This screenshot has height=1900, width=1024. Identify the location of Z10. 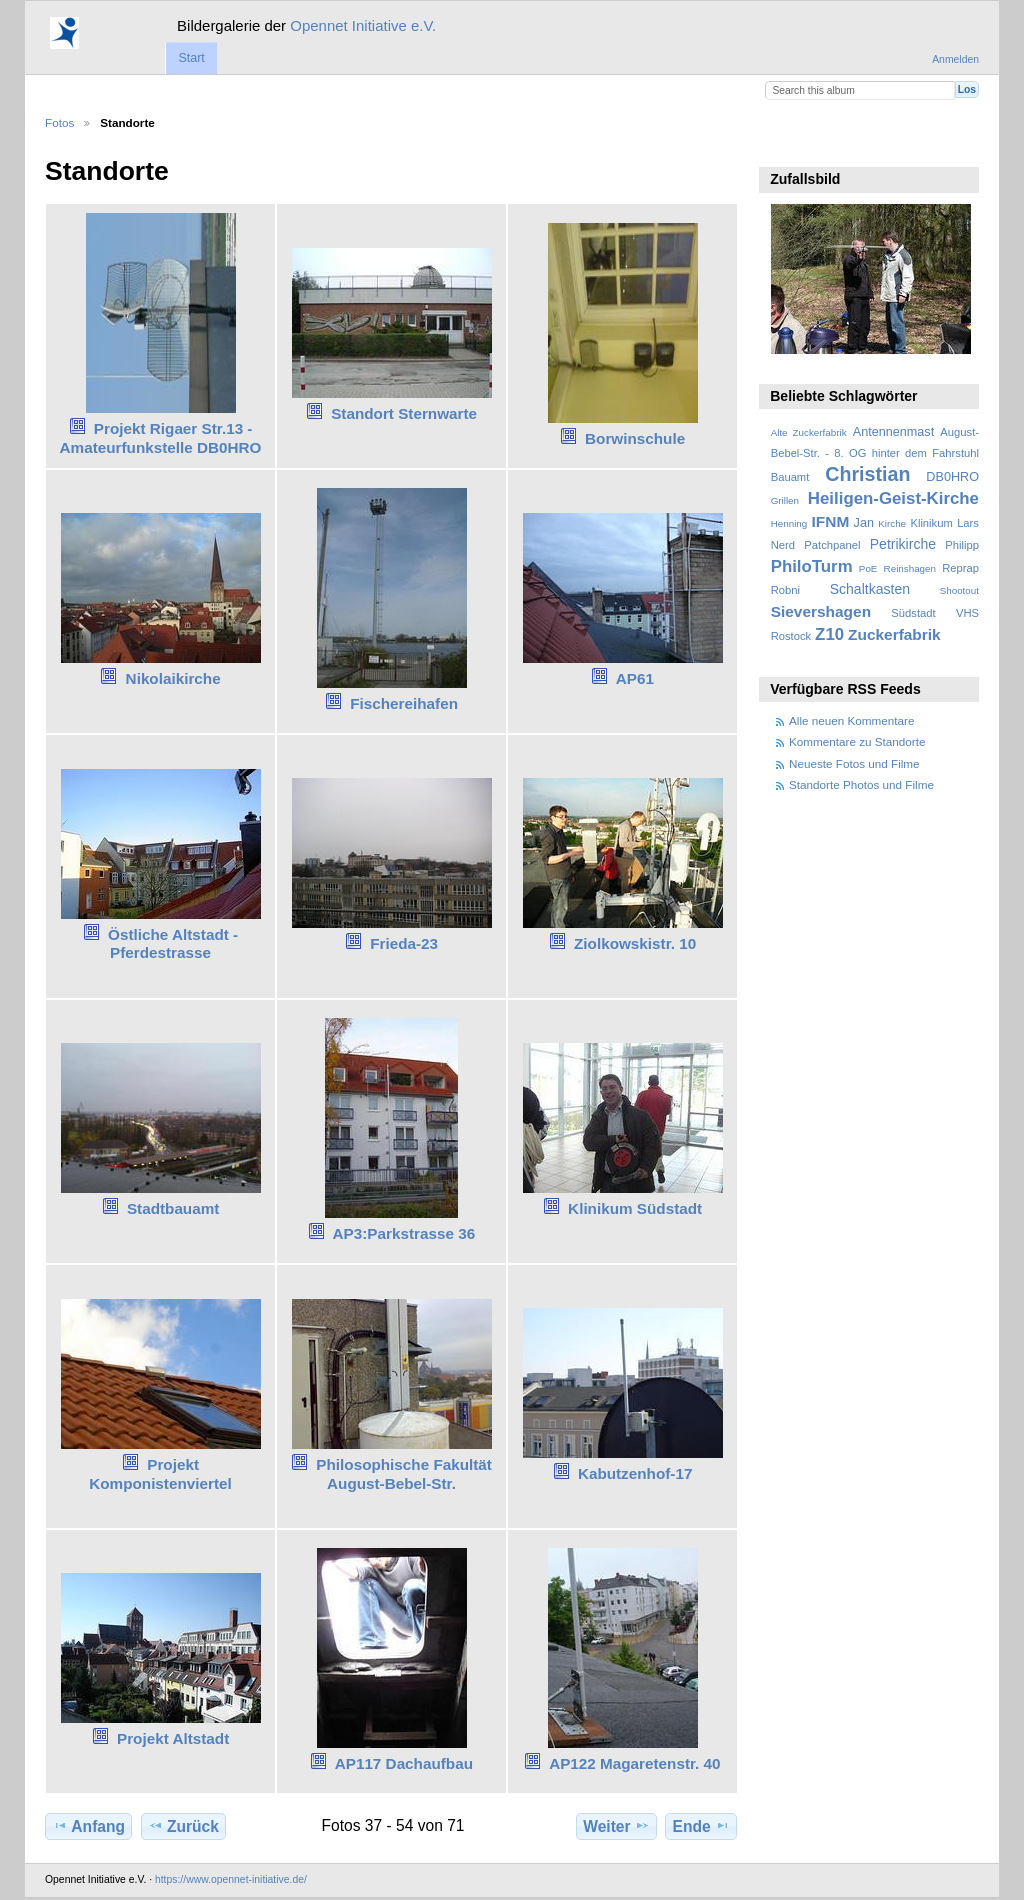
(829, 634).